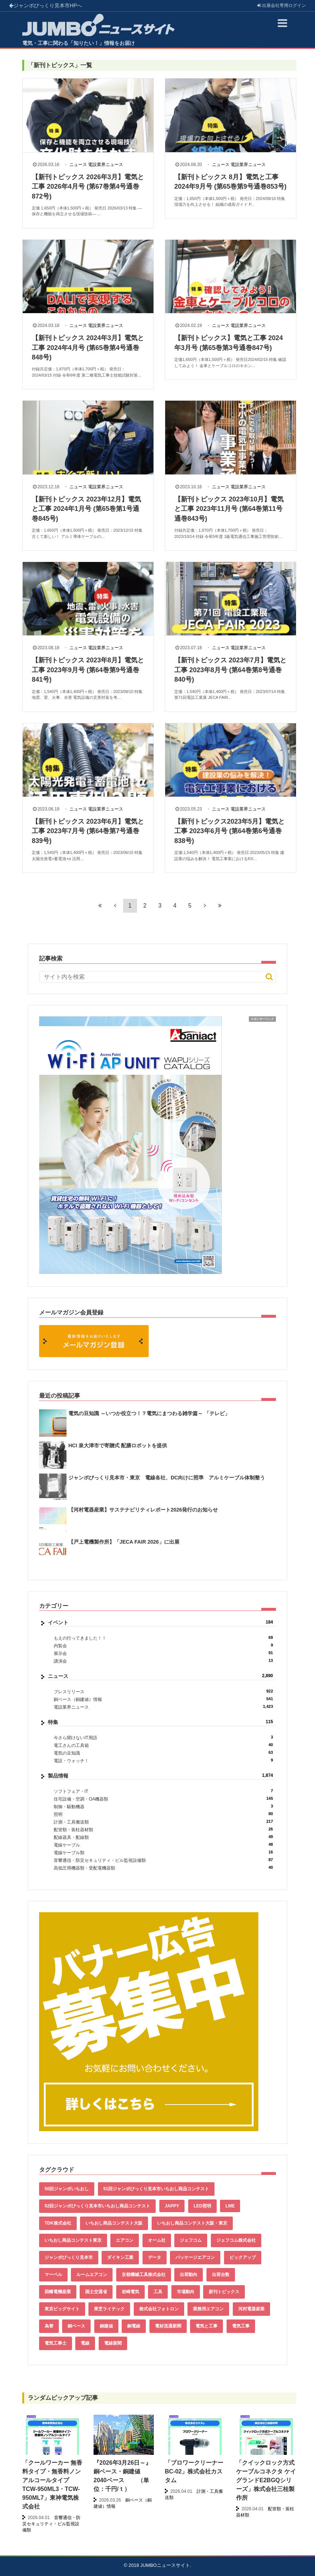 This screenshot has width=315, height=2576. I want to click on 高低圧用機器類・受配電機器類, so click(163, 1868).